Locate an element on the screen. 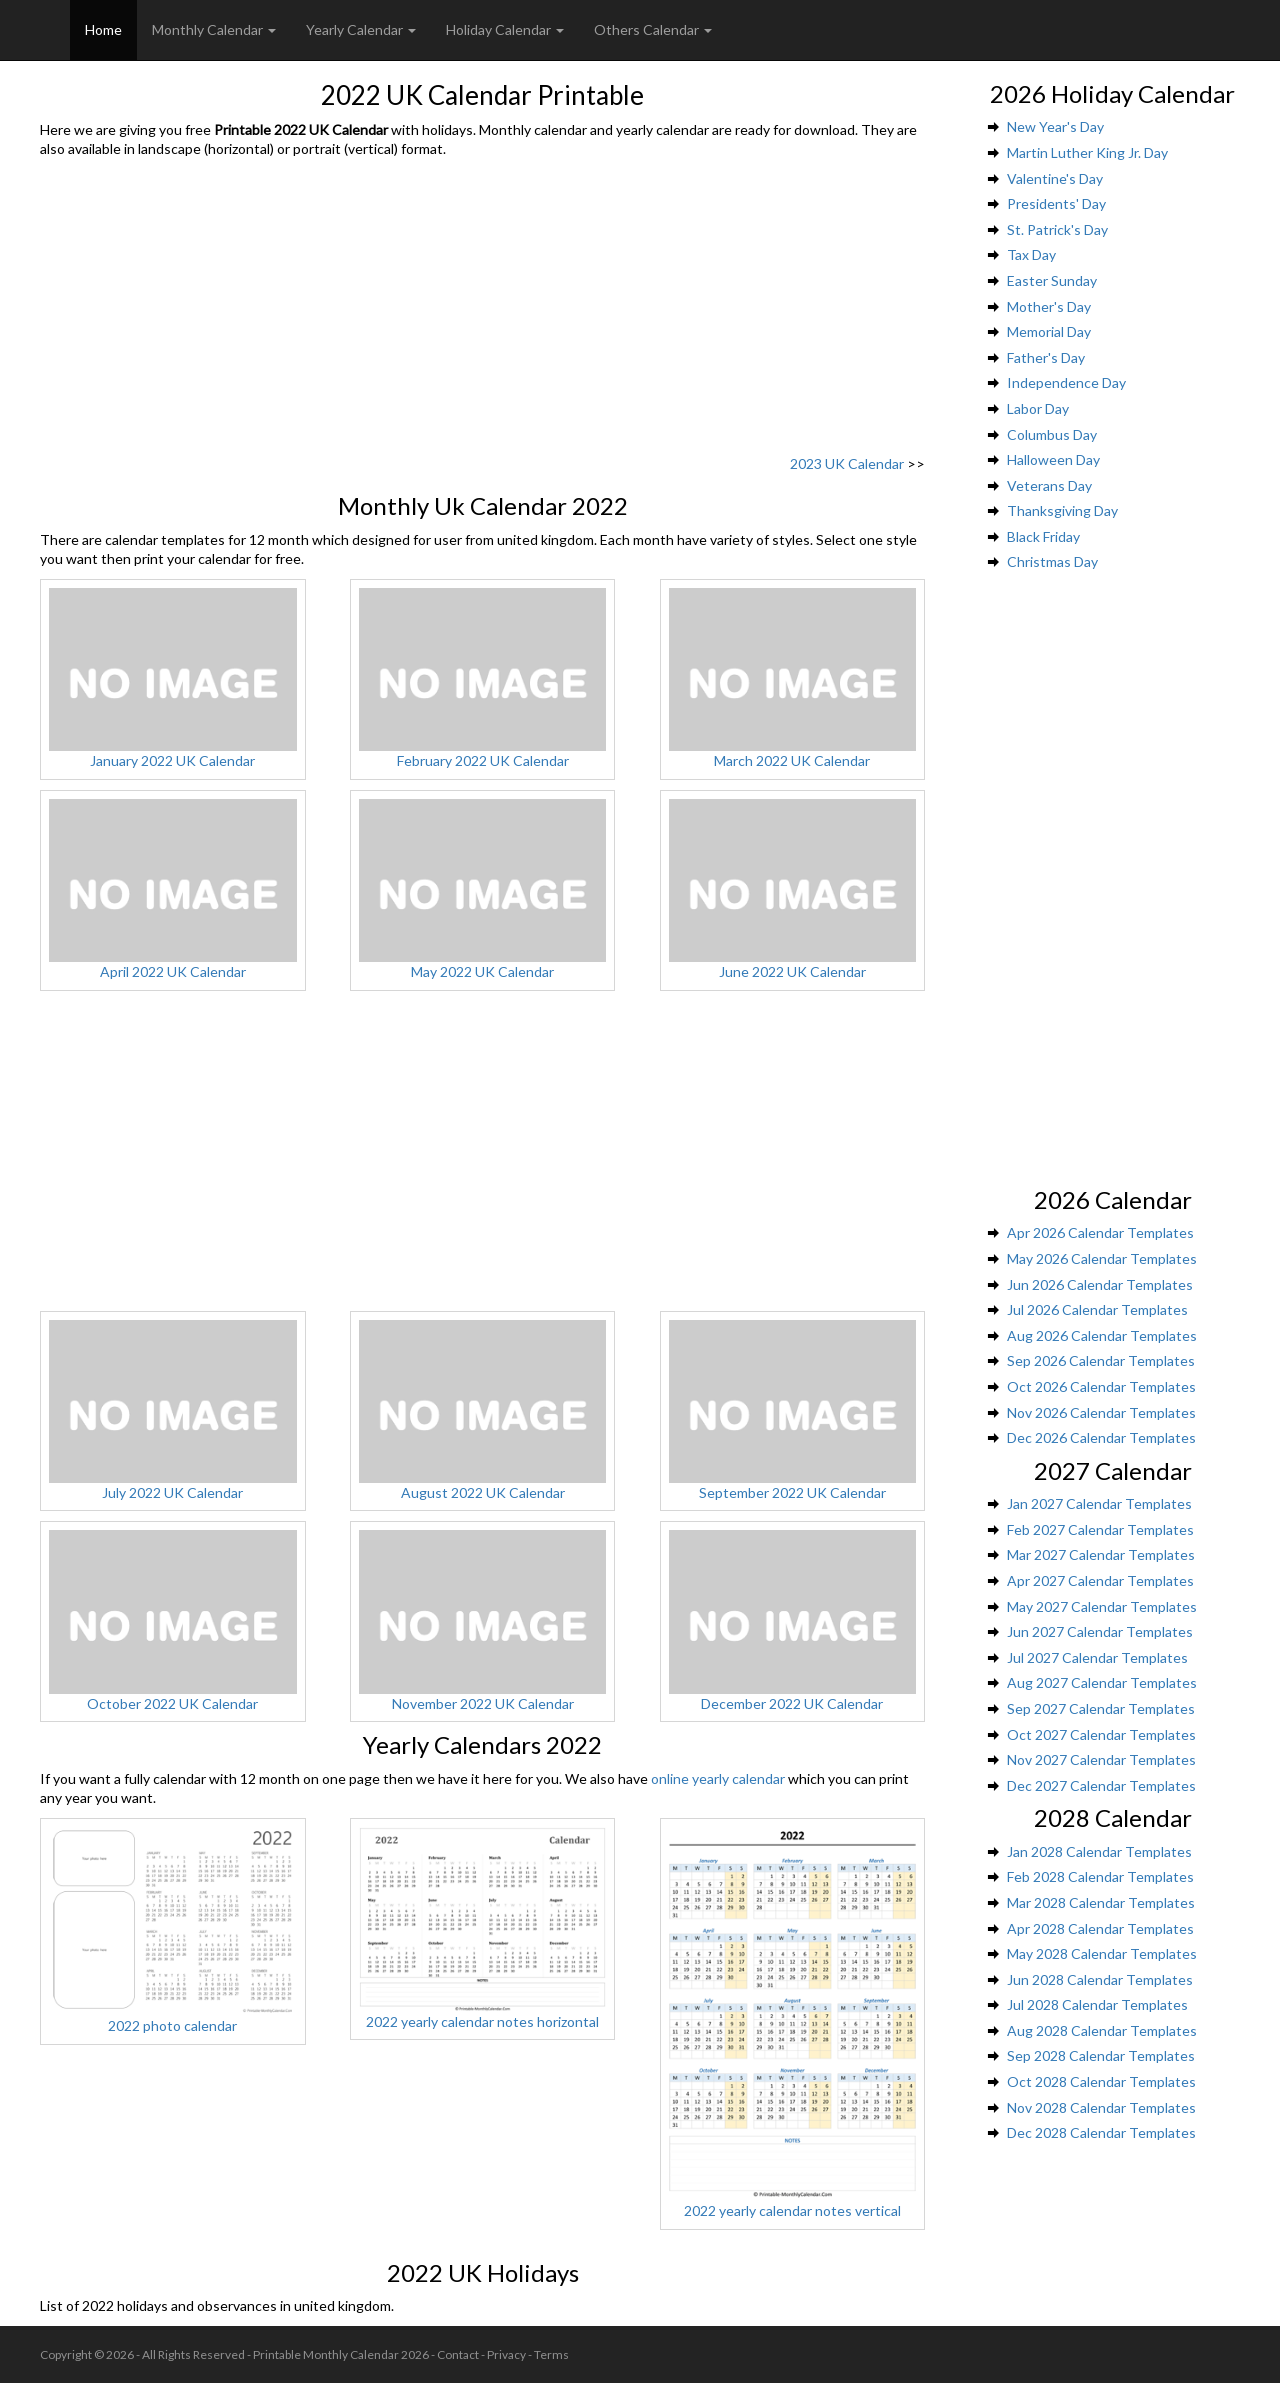  Christmas Day is located at coordinates (1052, 561).